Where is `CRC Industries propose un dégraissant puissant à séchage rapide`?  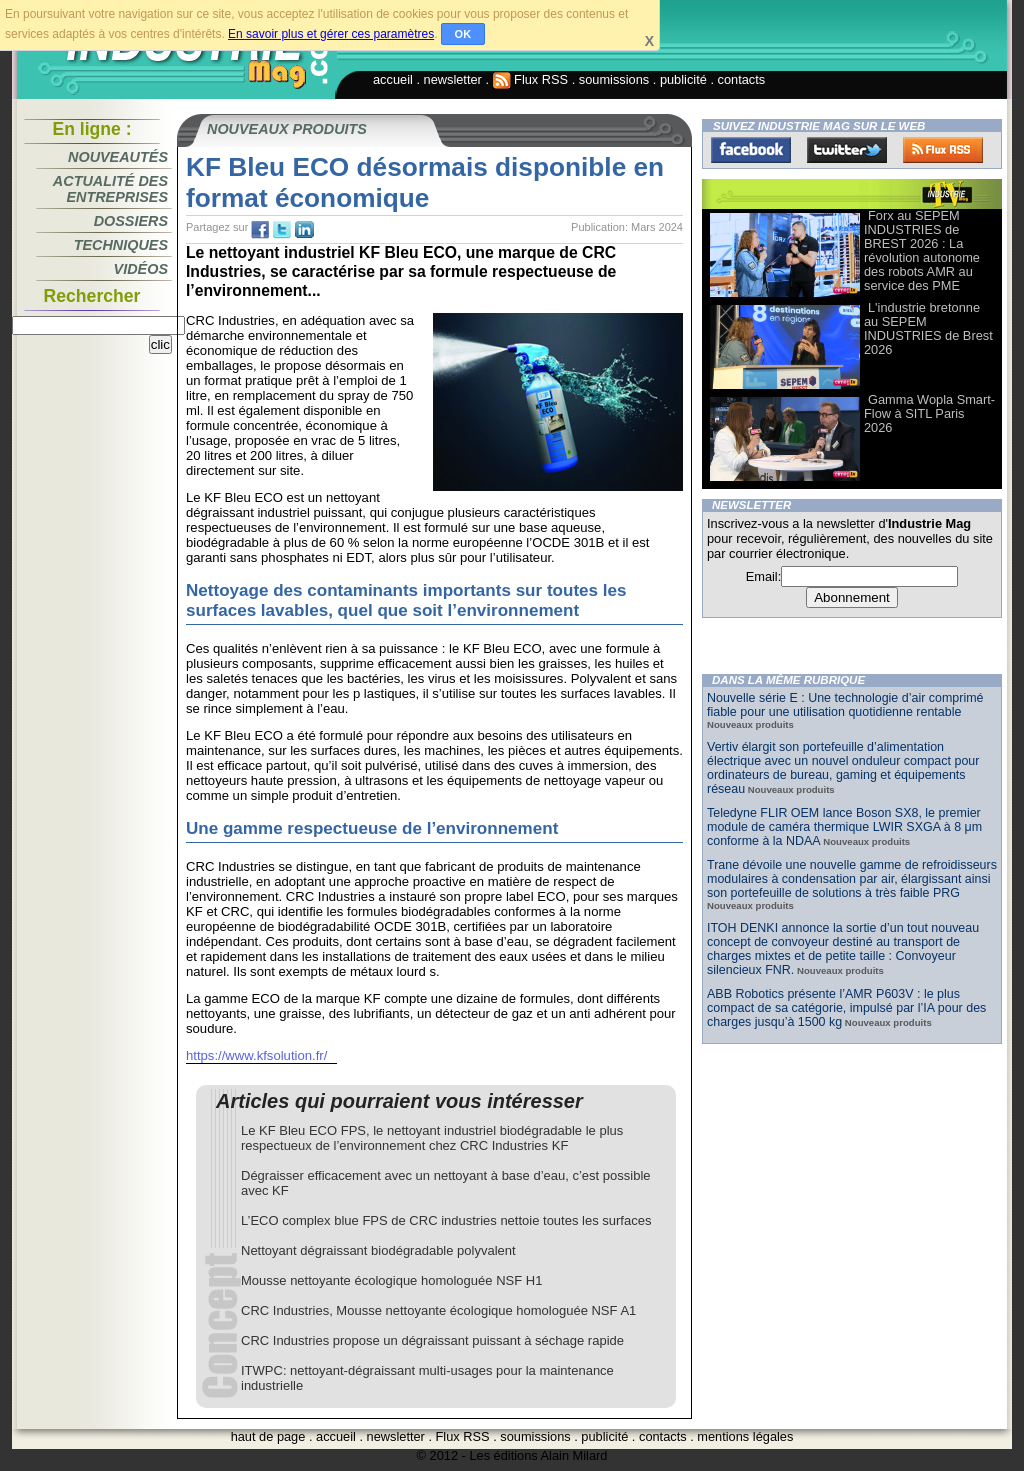 CRC Industries propose un dégraissant puissant à séchage rapide is located at coordinates (432, 1340).